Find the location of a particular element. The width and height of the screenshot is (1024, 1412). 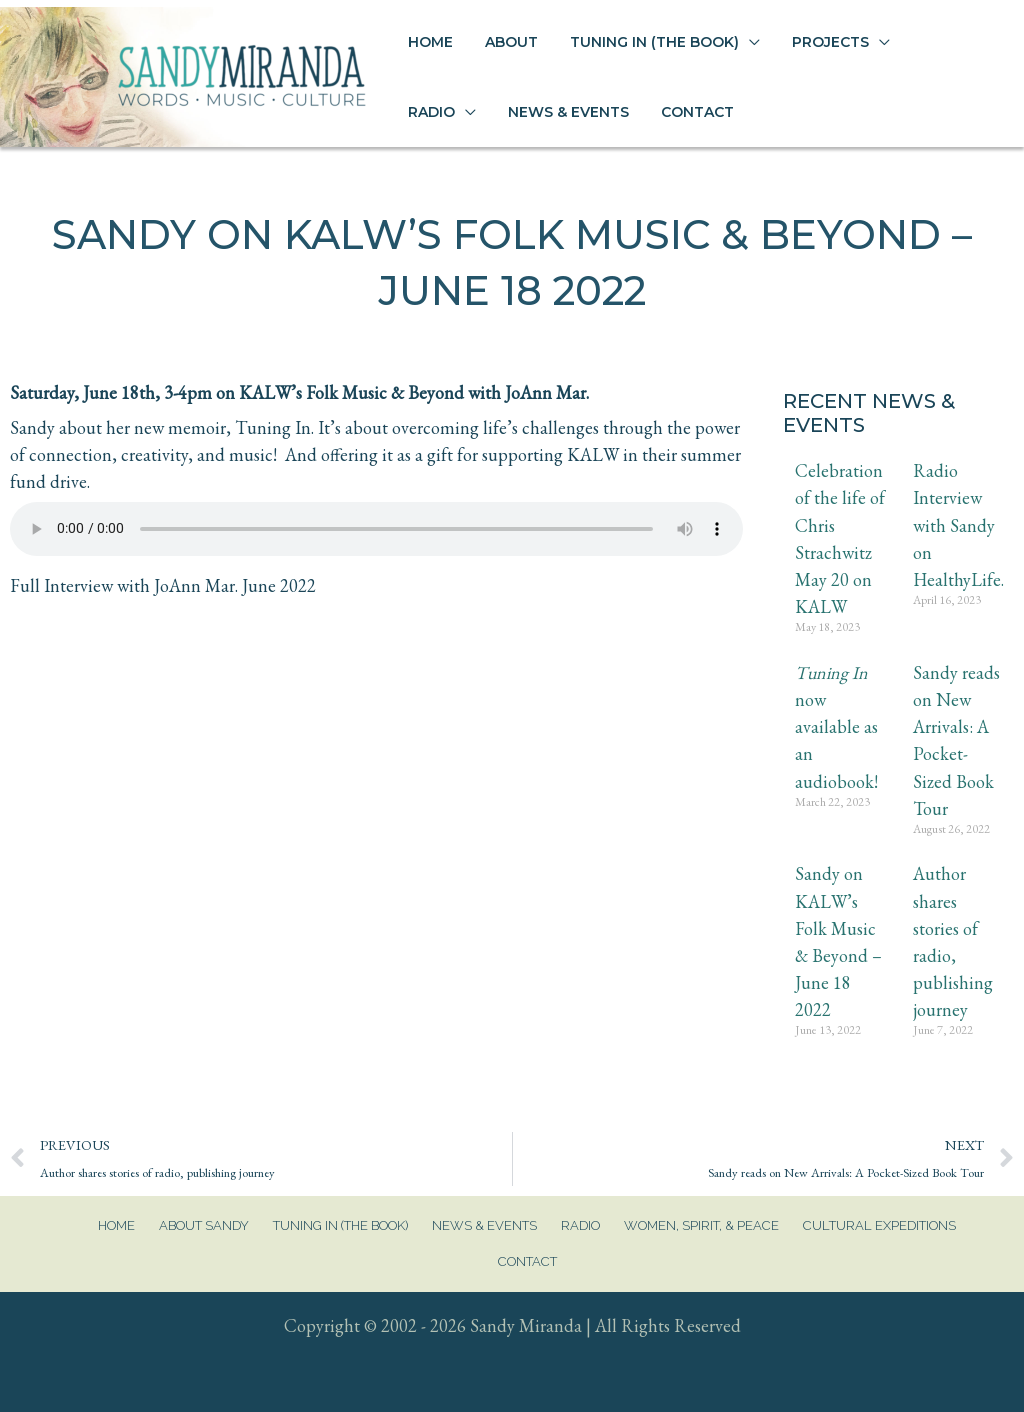

Radio is located at coordinates (580, 1225).